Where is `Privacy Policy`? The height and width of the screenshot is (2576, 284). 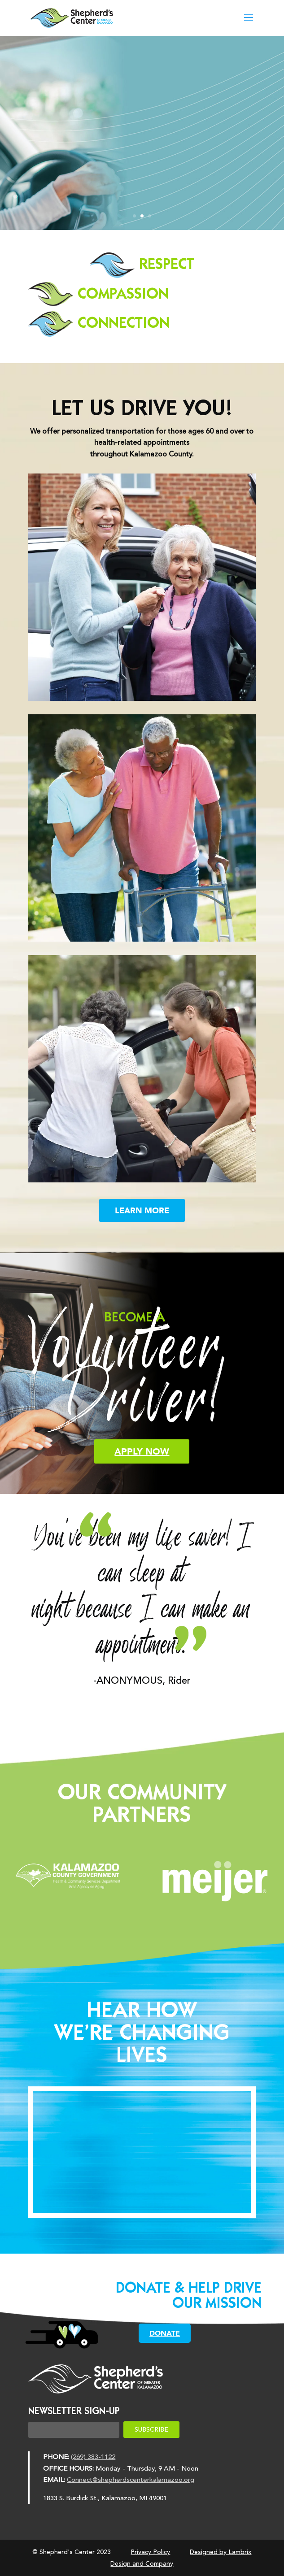
Privacy Policy is located at coordinates (150, 2552).